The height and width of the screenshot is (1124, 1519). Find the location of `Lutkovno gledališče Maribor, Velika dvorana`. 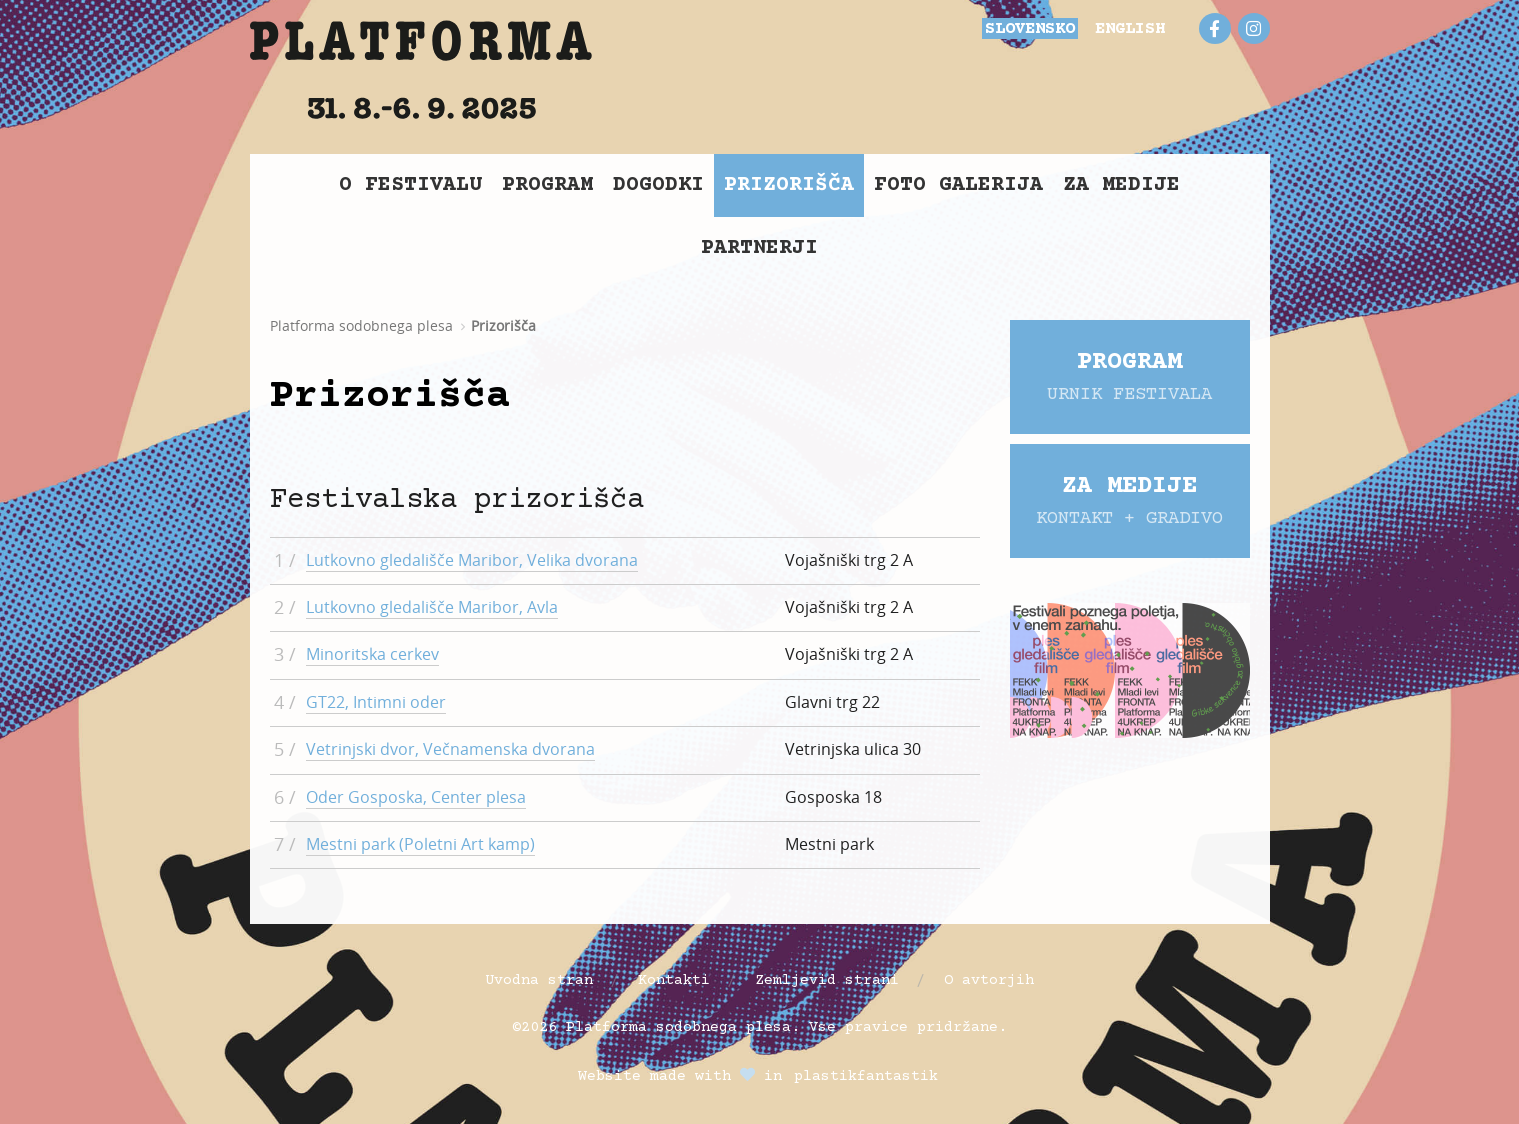

Lutkovno gledališče Maribor, Velika dvorana is located at coordinates (472, 560).